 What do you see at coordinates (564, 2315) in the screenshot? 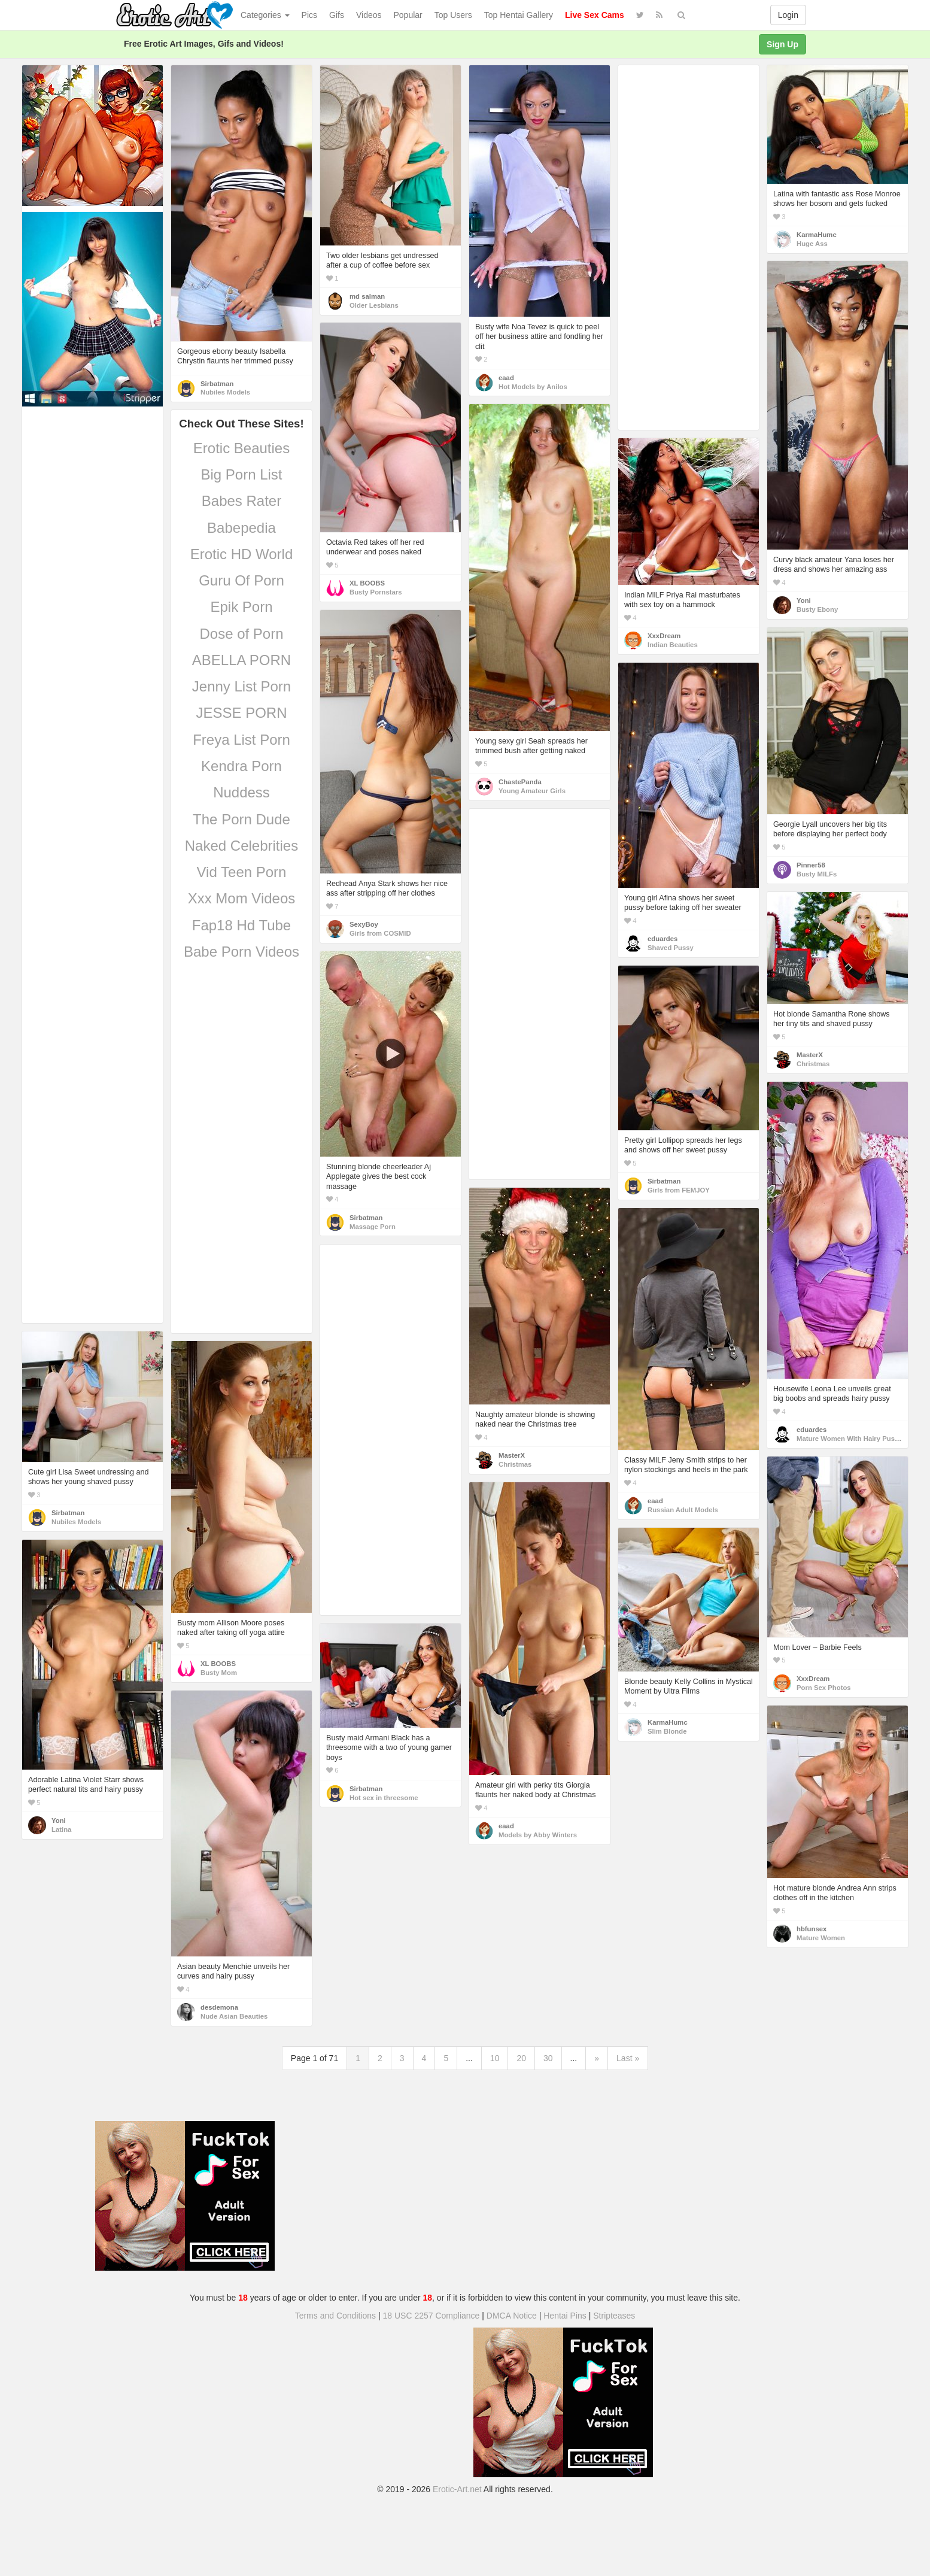
I see `Hentai Pins` at bounding box center [564, 2315].